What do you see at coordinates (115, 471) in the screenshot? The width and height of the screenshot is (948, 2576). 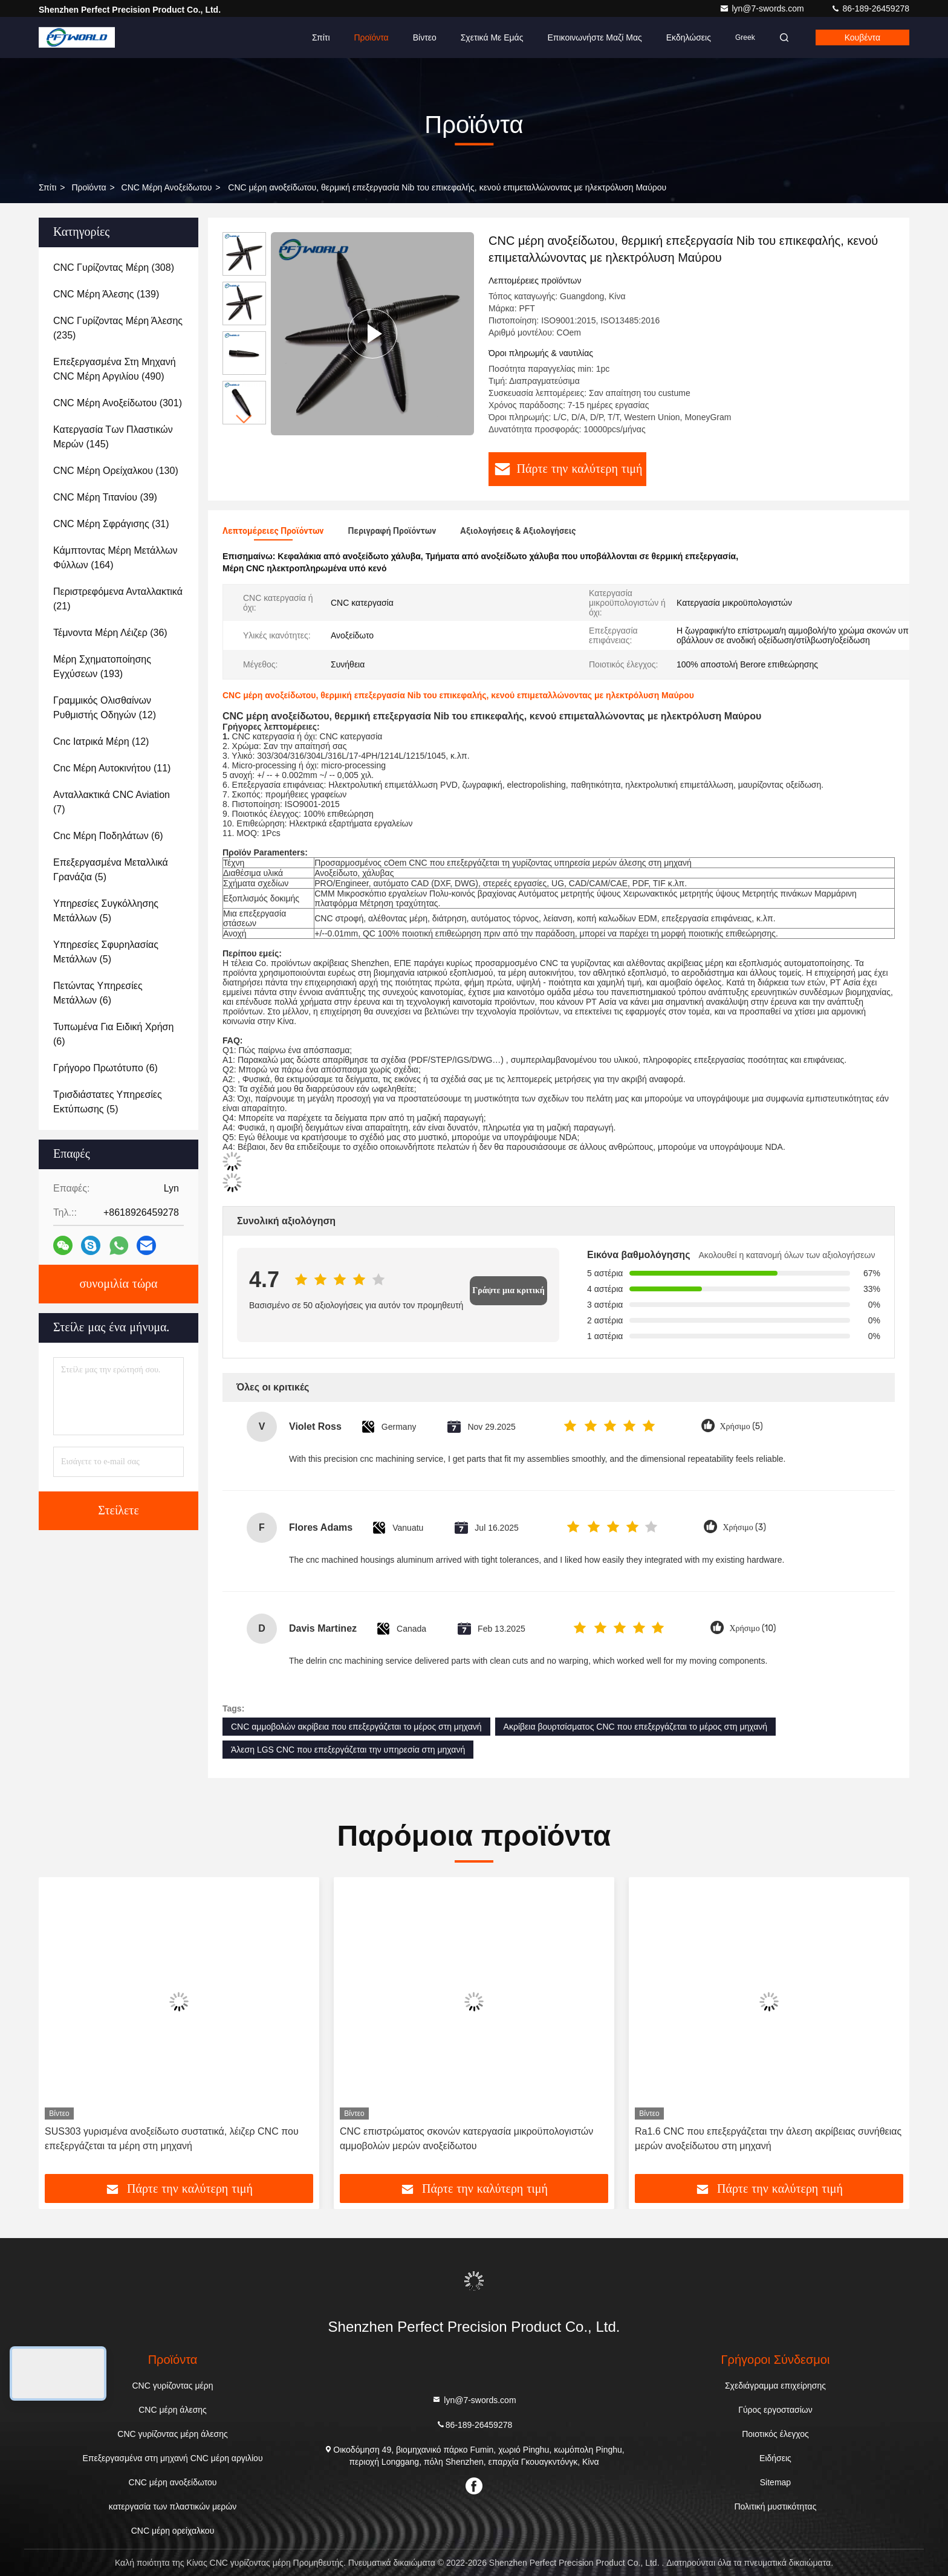 I see `(130)` at bounding box center [115, 471].